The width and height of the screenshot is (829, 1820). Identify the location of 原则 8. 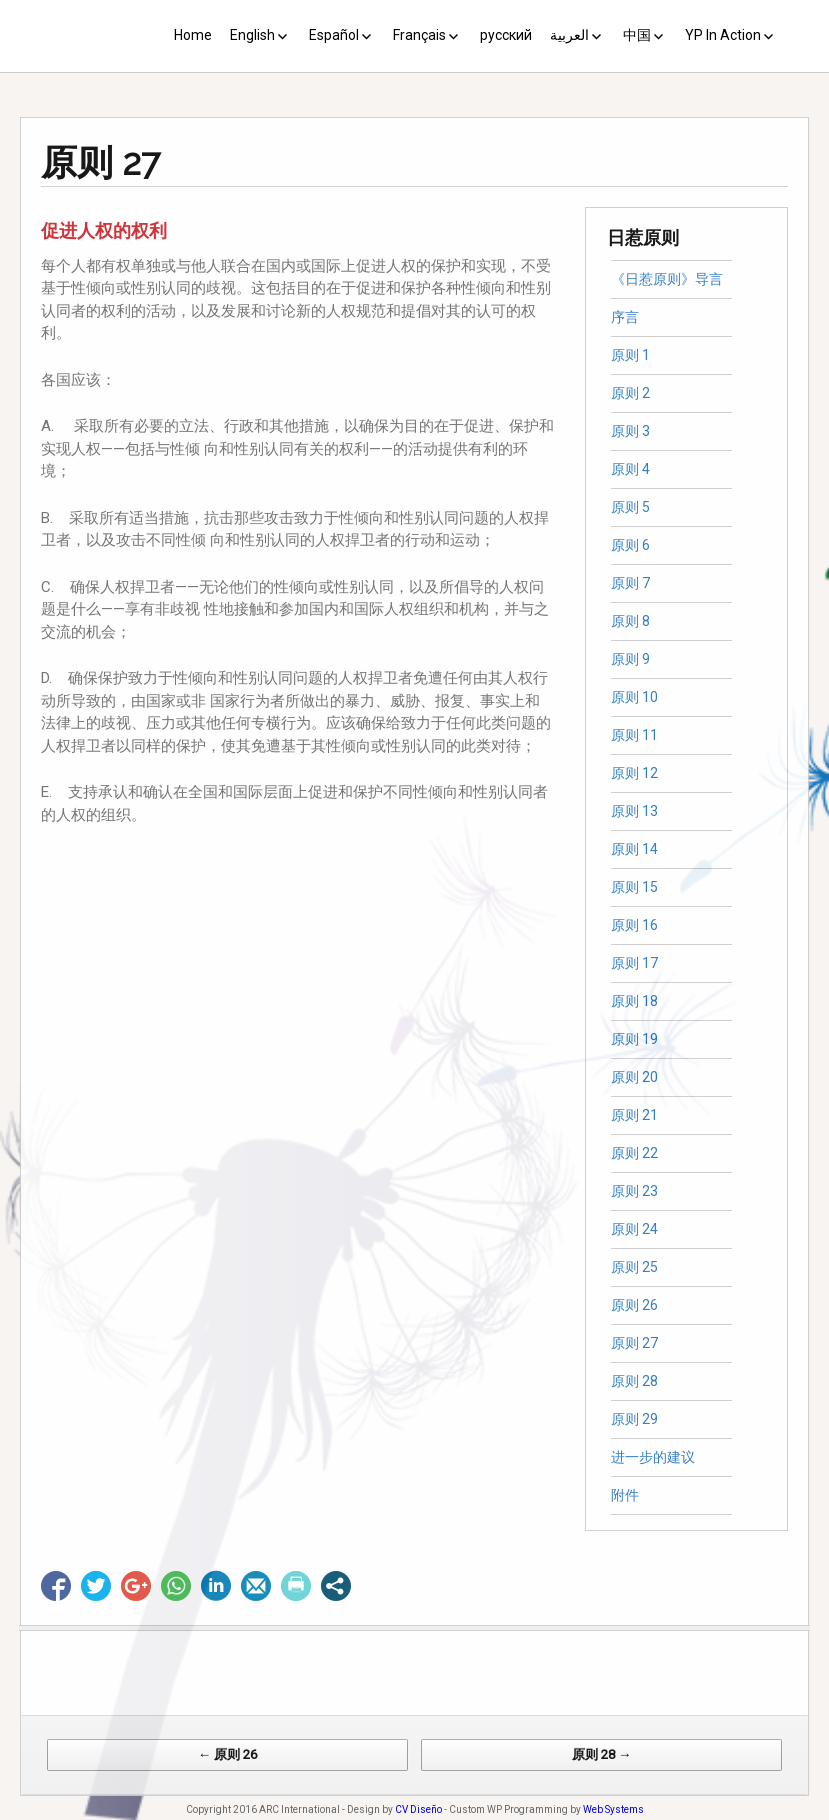
(630, 621).